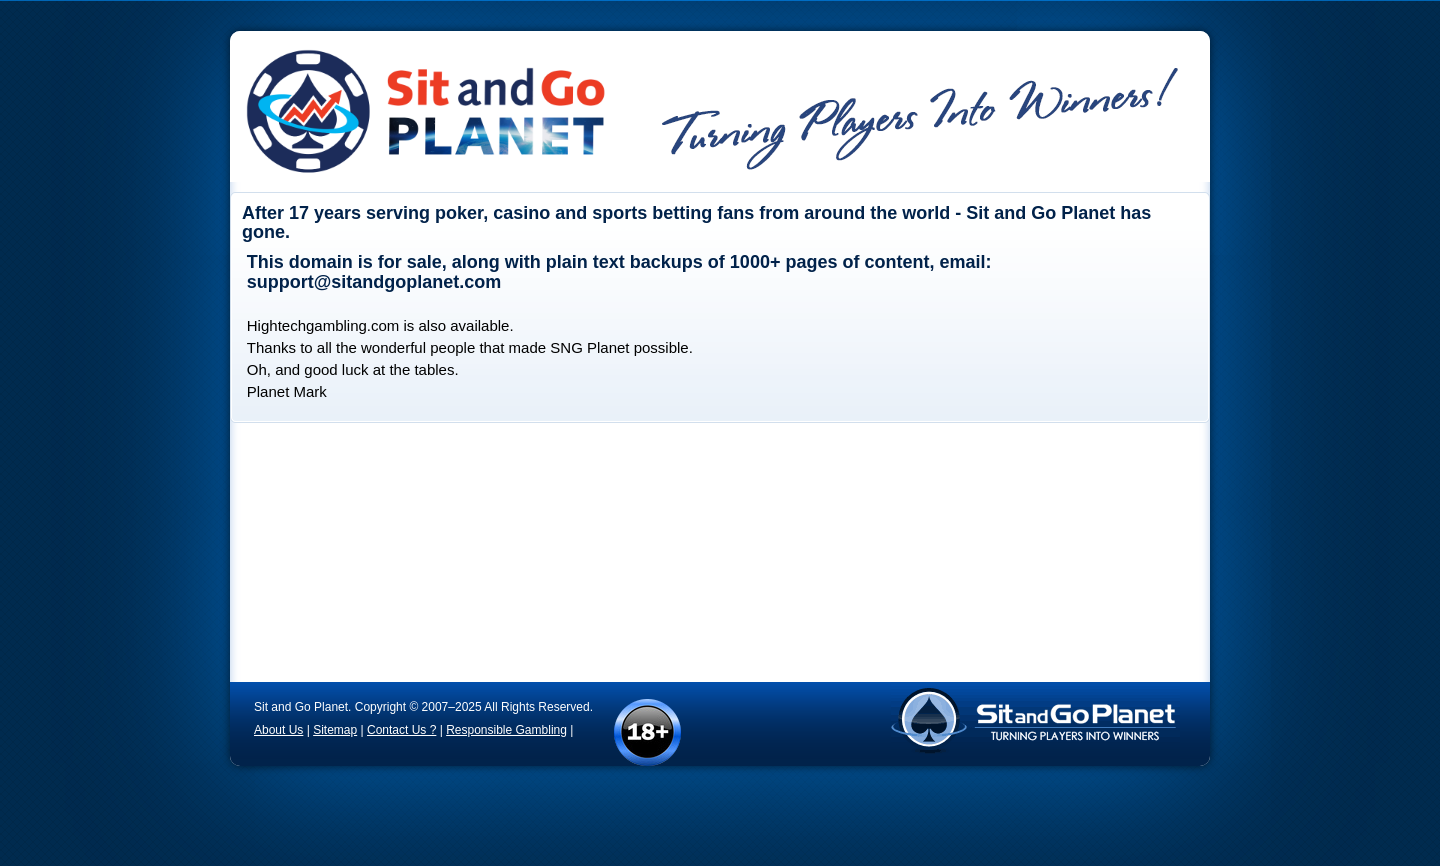  I want to click on Sitemap, so click(335, 730).